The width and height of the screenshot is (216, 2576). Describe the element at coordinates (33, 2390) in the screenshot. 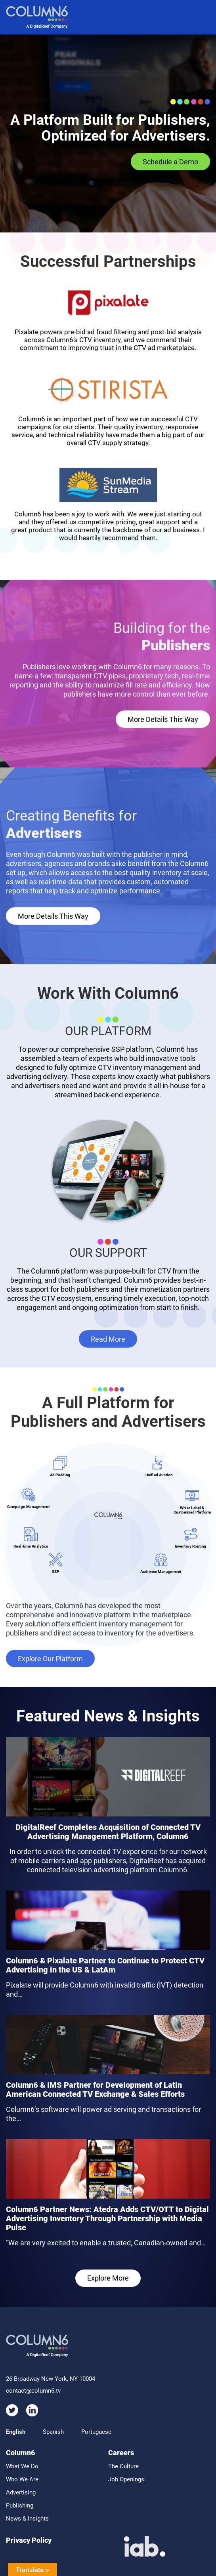

I see `contact@column6.tv` at that location.